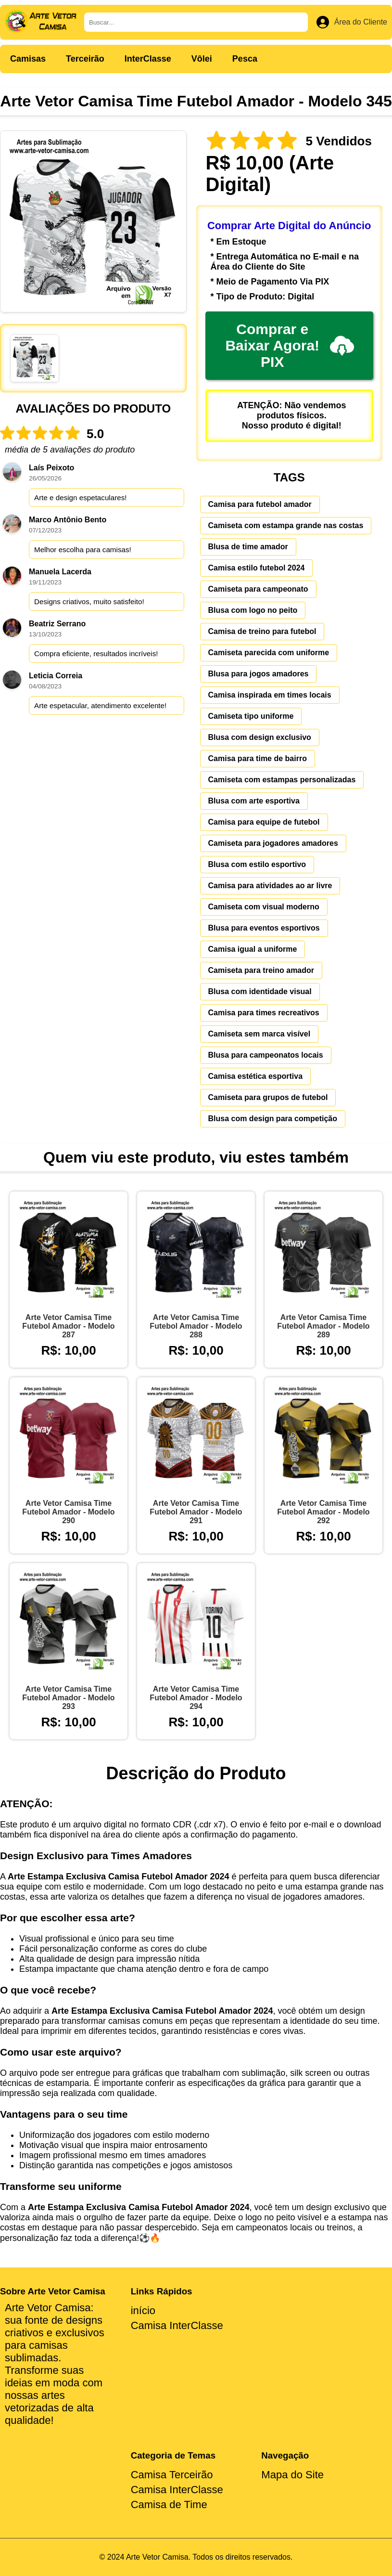  Describe the element at coordinates (256, 568) in the screenshot. I see `Camisa estilo futebol 2024` at that location.